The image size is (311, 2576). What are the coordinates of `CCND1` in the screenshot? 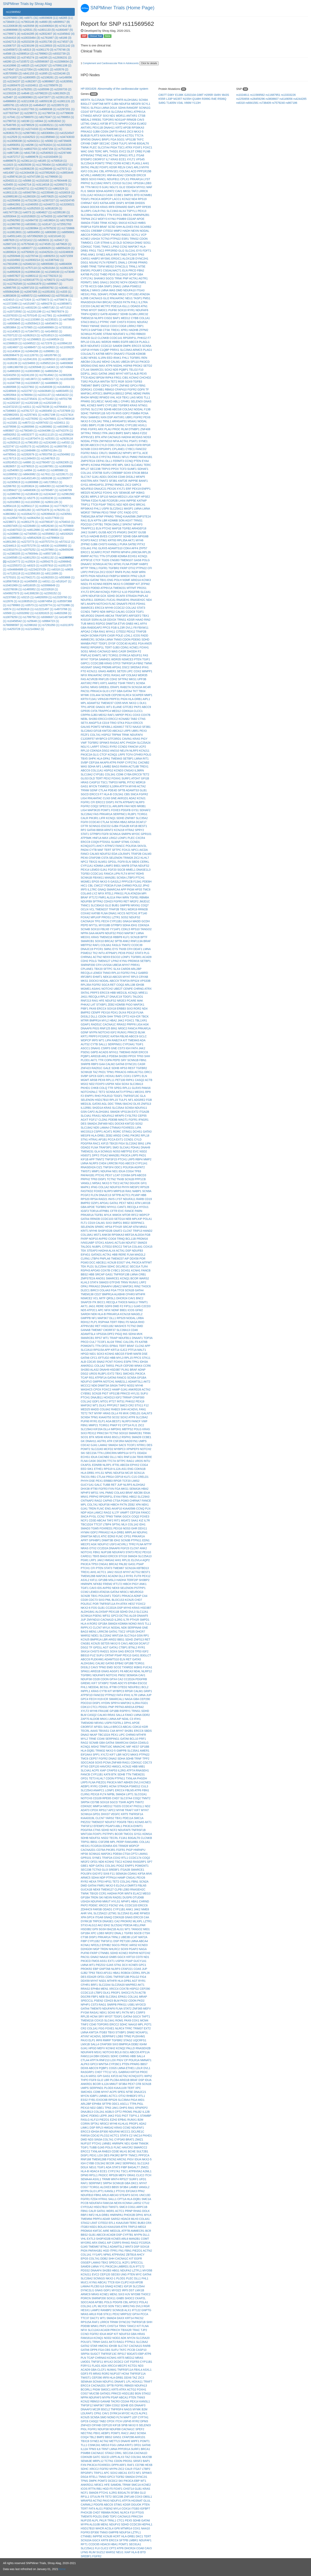 It's located at (86, 611).